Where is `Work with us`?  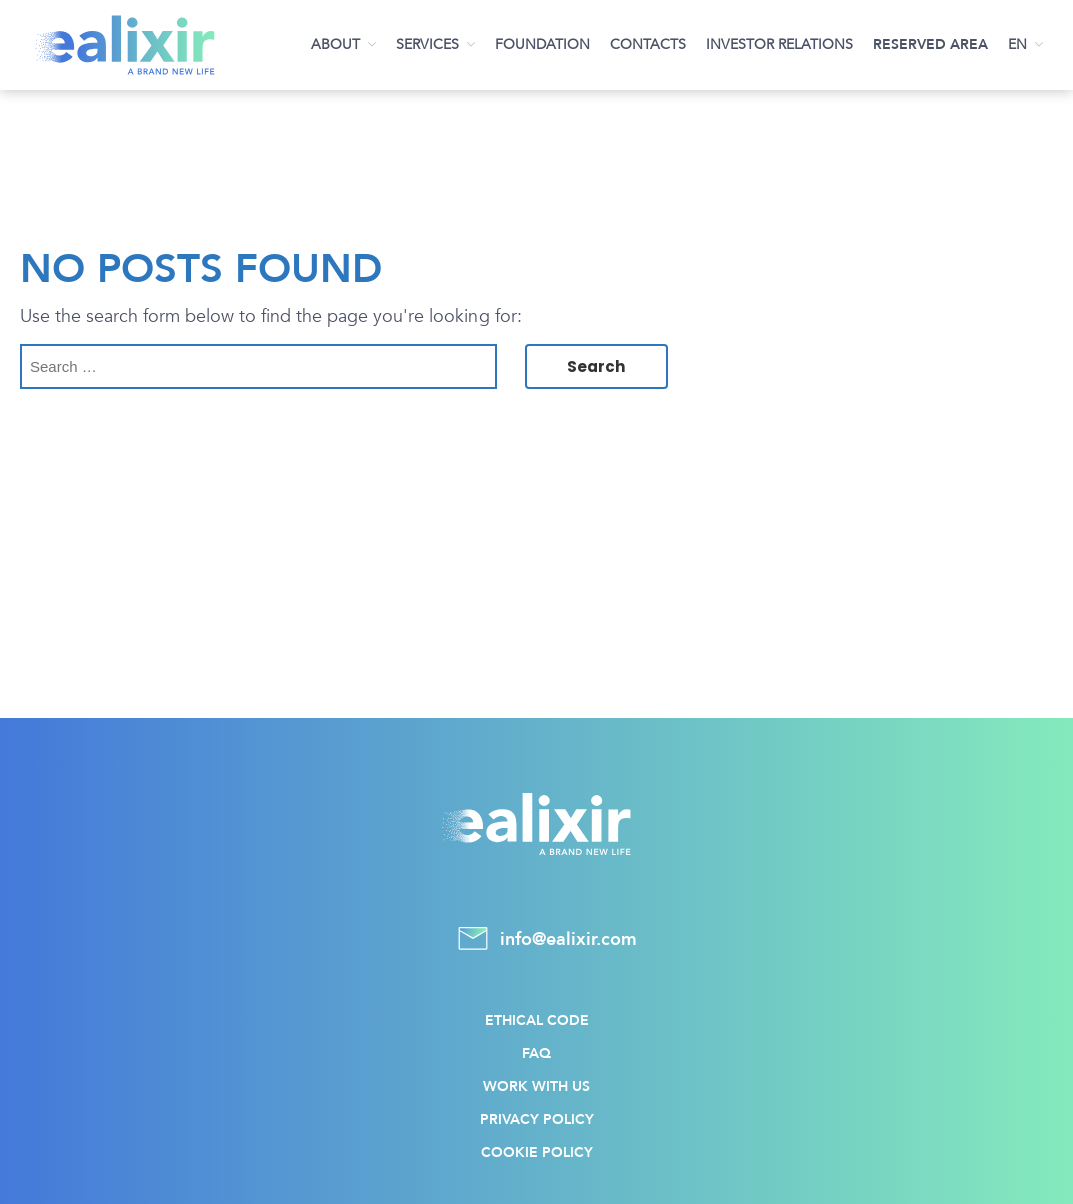 Work with us is located at coordinates (536, 1086).